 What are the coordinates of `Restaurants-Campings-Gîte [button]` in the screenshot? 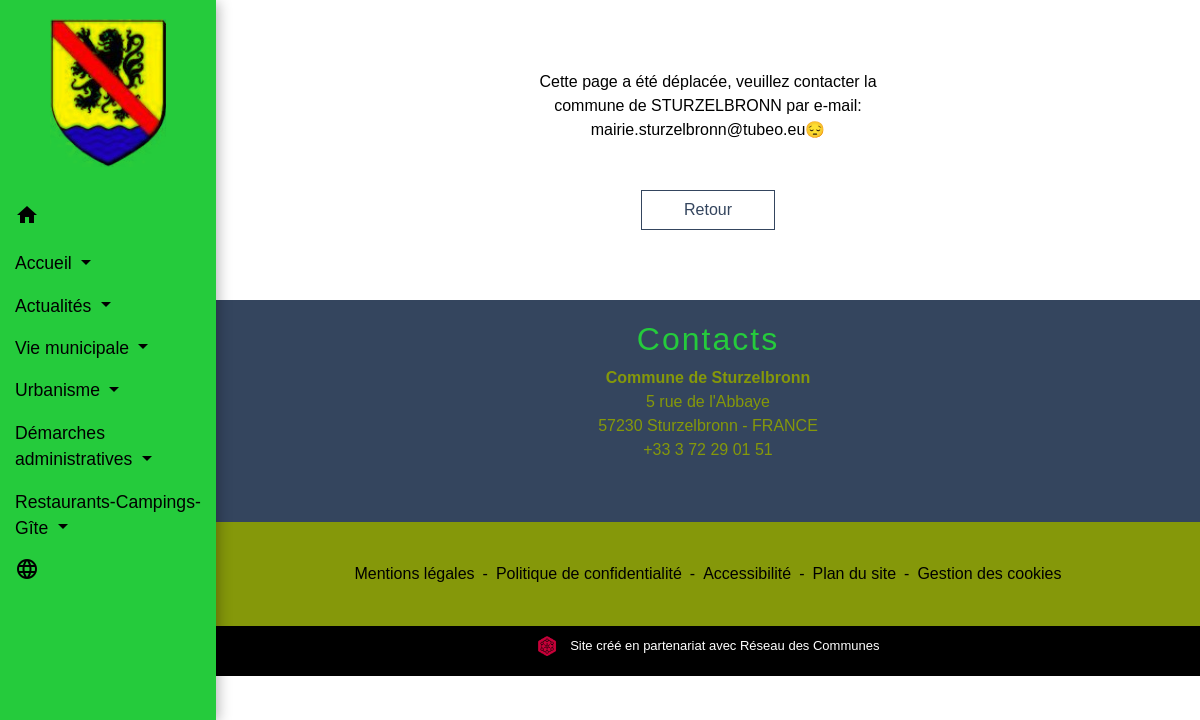 It's located at (108, 515).